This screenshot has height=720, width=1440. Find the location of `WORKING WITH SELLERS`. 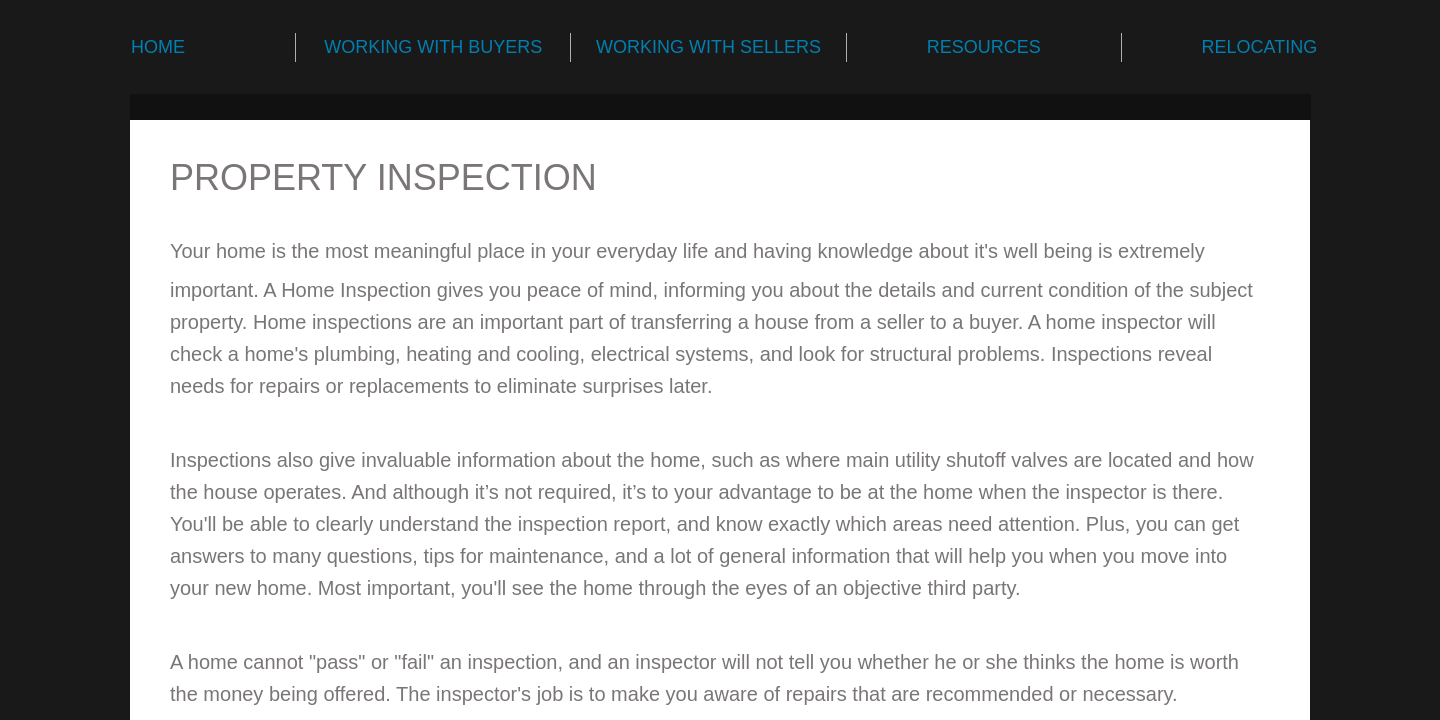

WORKING WITH SELLERS is located at coordinates (708, 47).